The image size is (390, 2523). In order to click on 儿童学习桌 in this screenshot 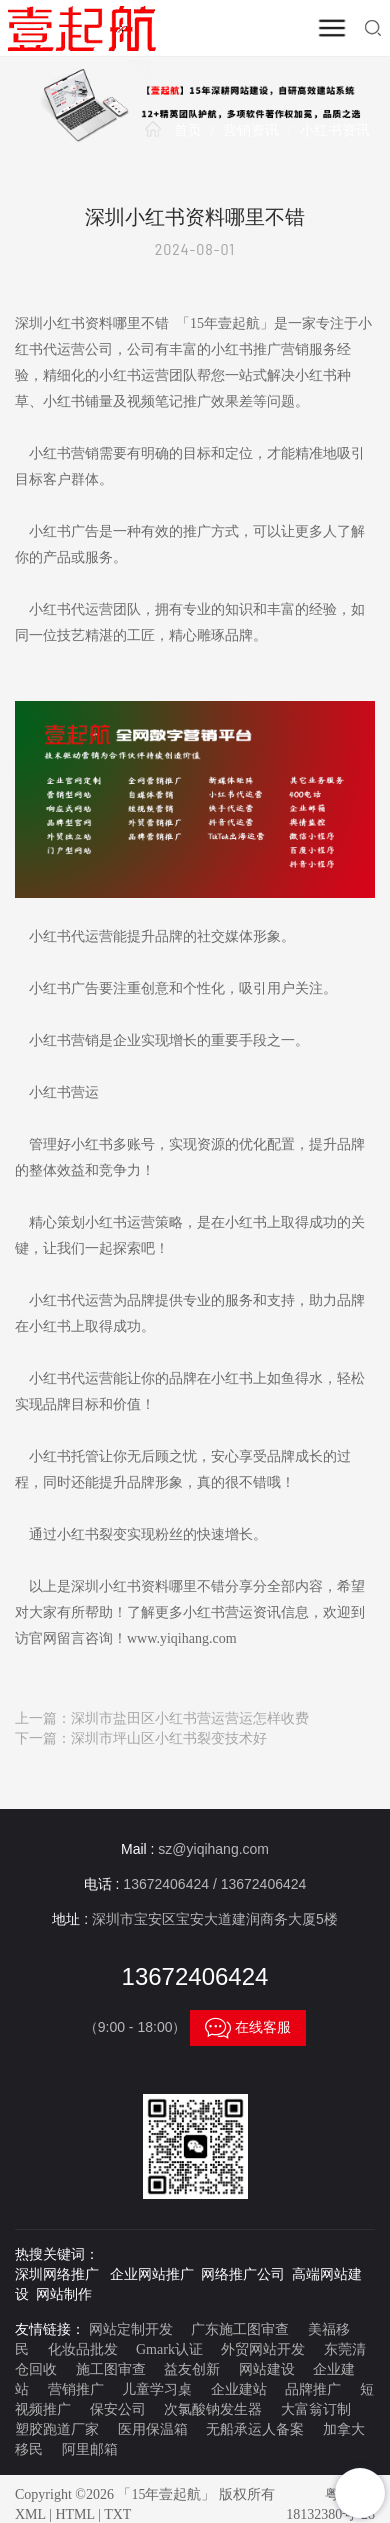, I will do `click(157, 2389)`.